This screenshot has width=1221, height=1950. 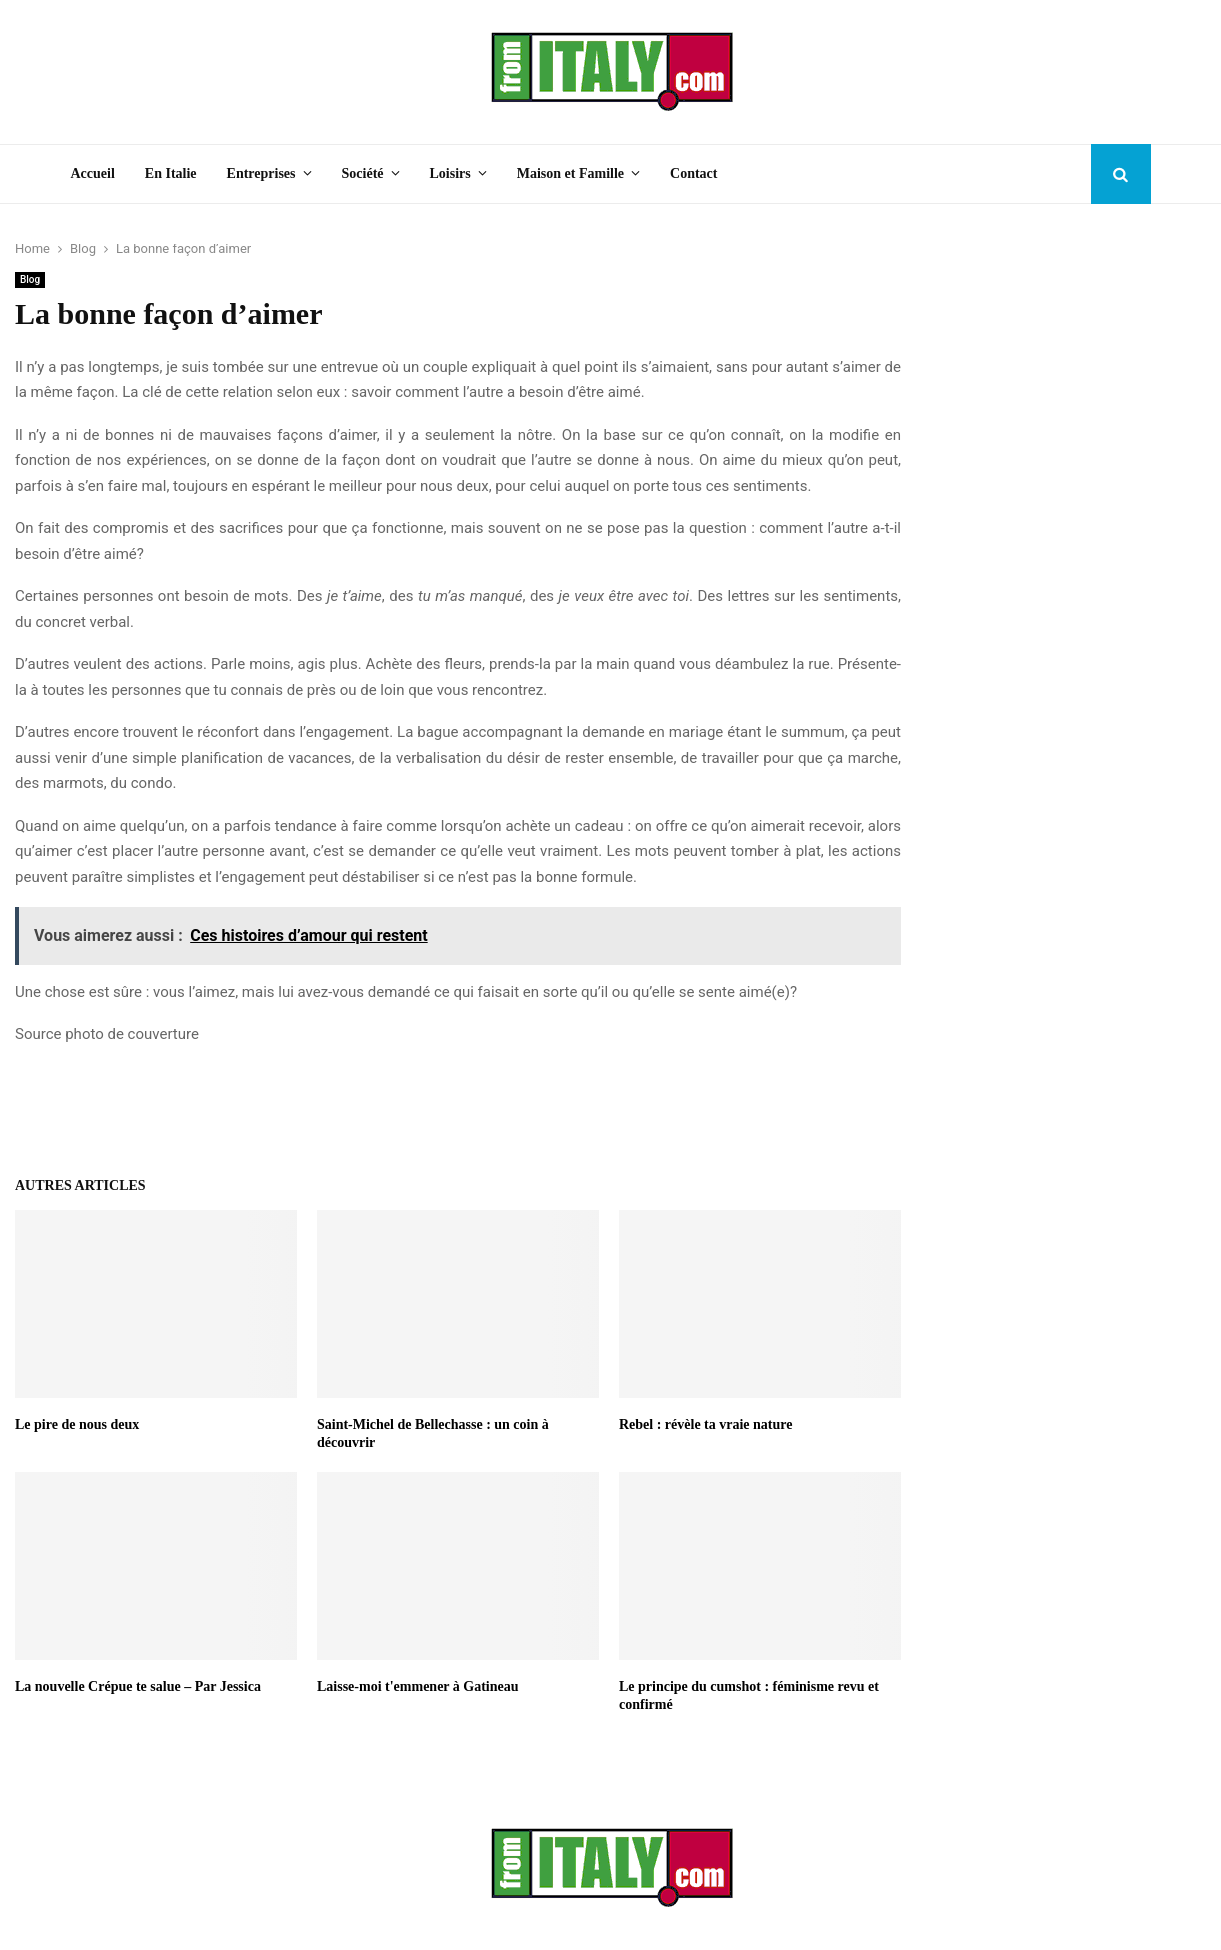 I want to click on Contact, so click(x=693, y=173).